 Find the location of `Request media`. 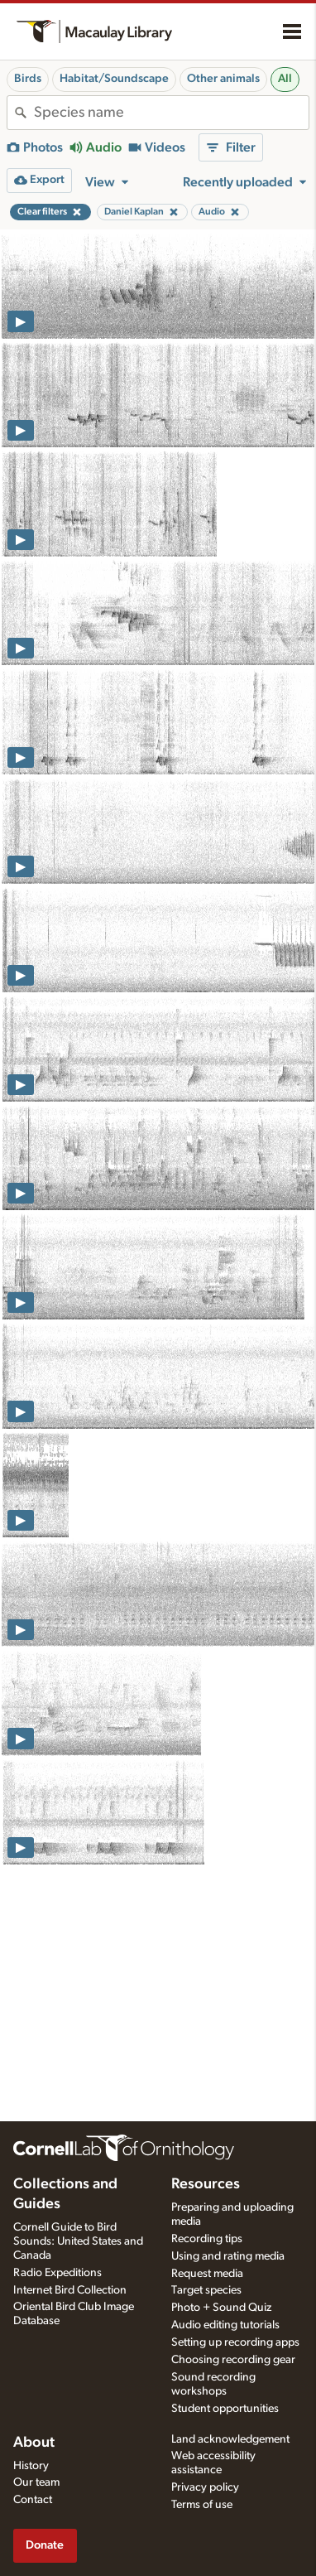

Request media is located at coordinates (207, 2273).